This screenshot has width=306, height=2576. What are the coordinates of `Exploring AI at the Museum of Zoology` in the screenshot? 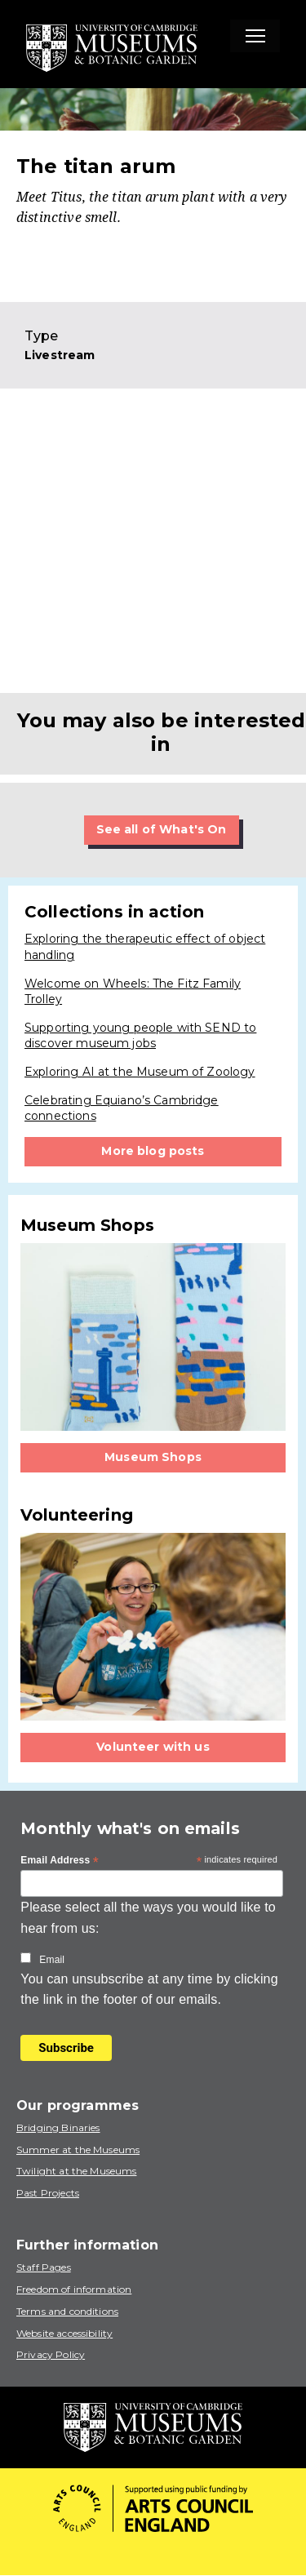 It's located at (139, 1071).